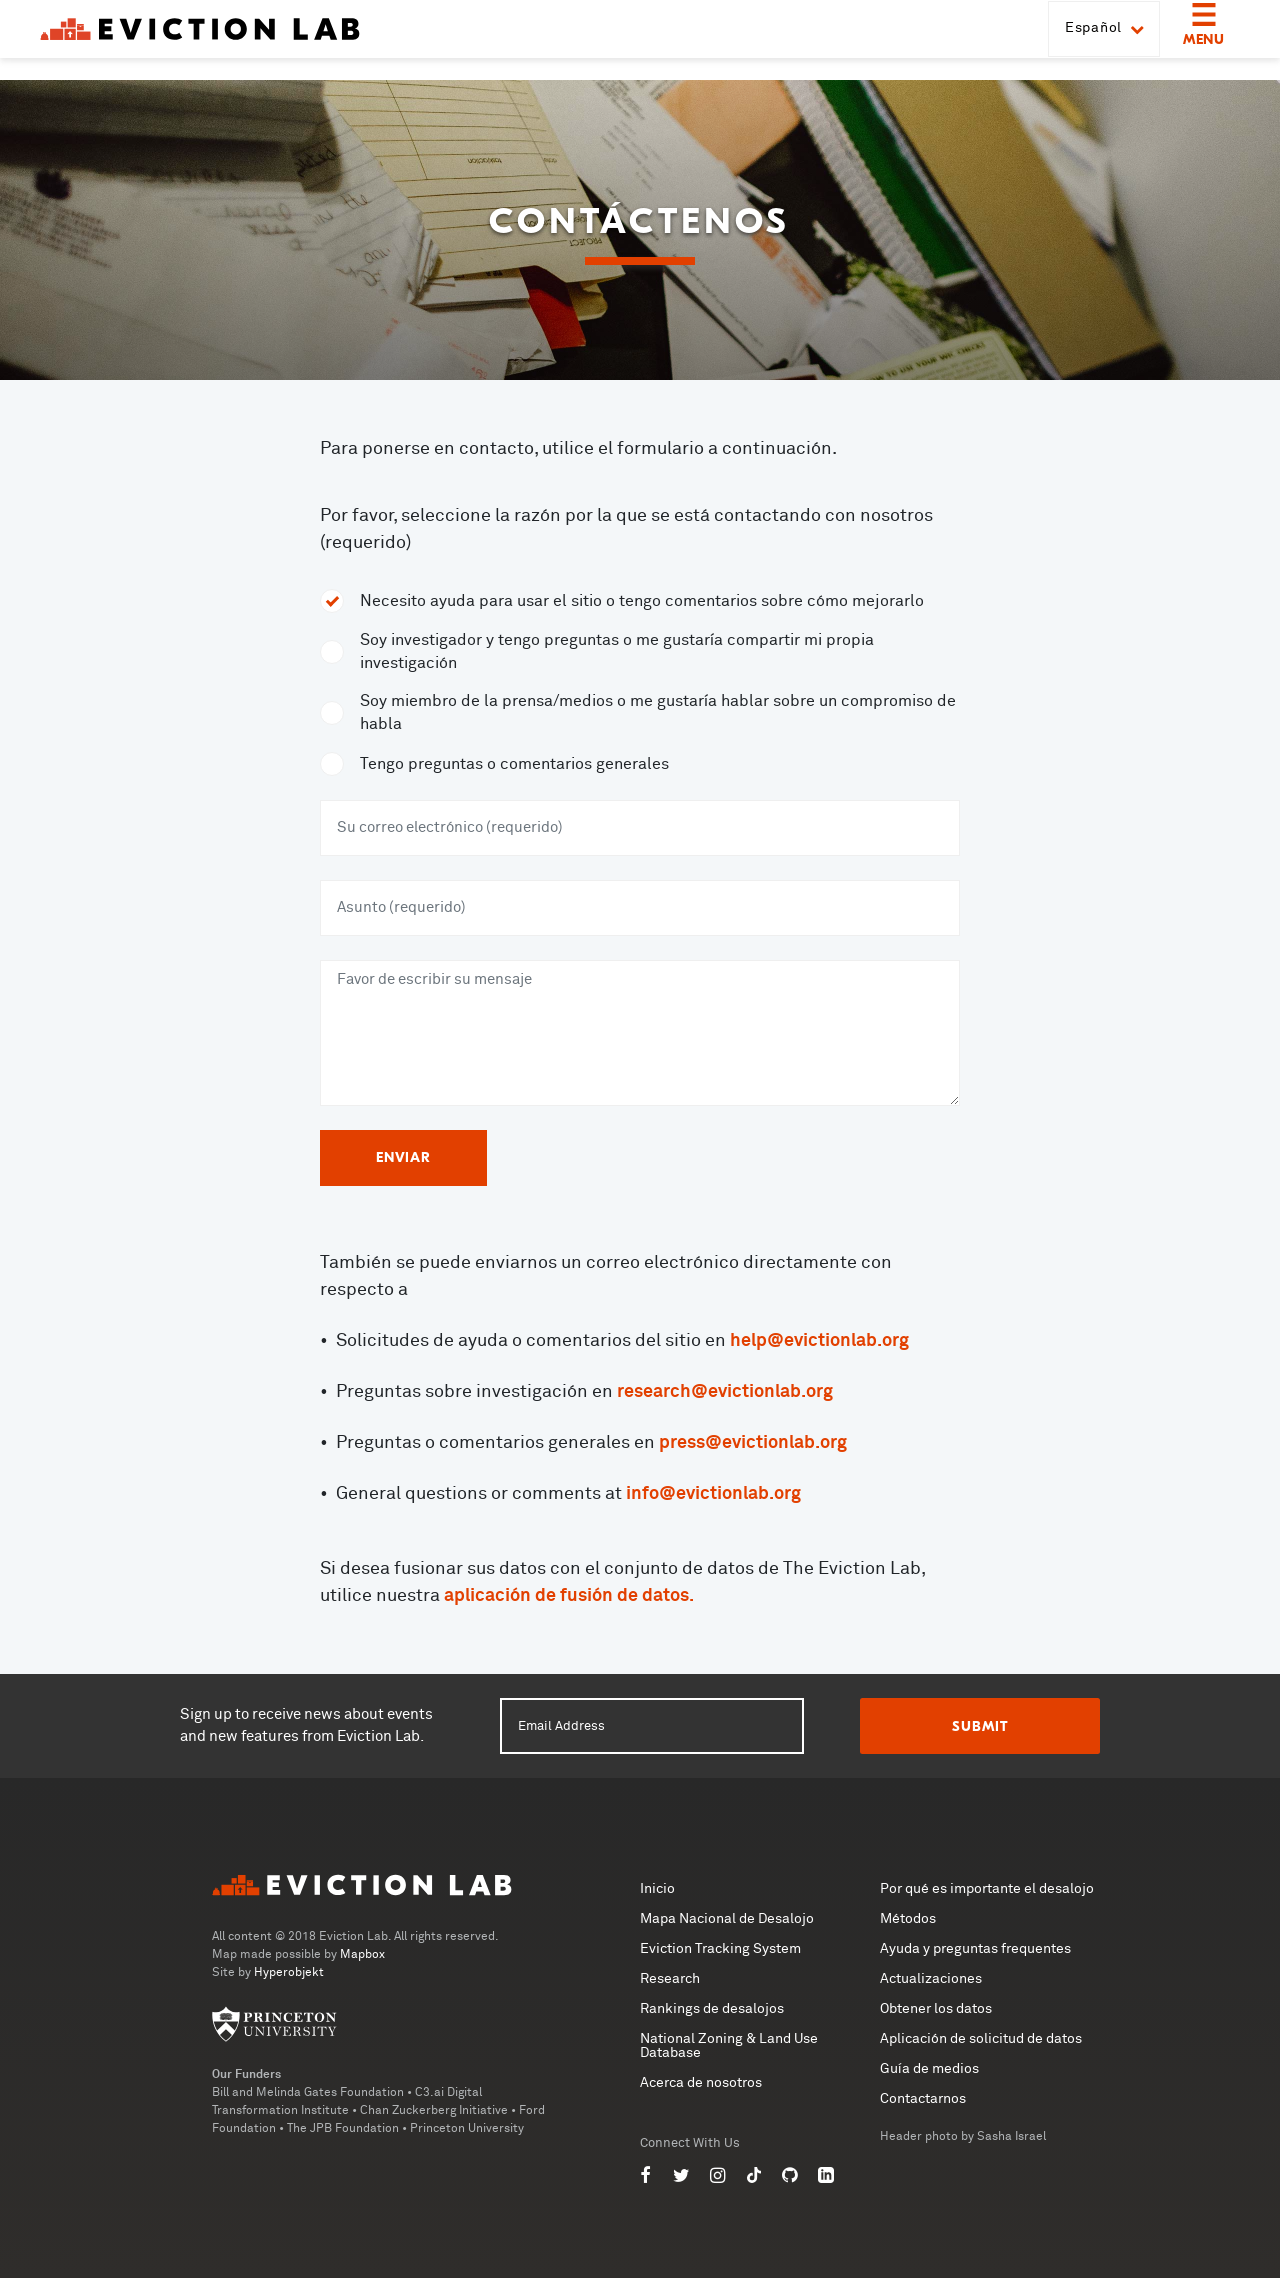 This screenshot has height=2278, width=1280. I want to click on Hyperobjekt, so click(289, 1973).